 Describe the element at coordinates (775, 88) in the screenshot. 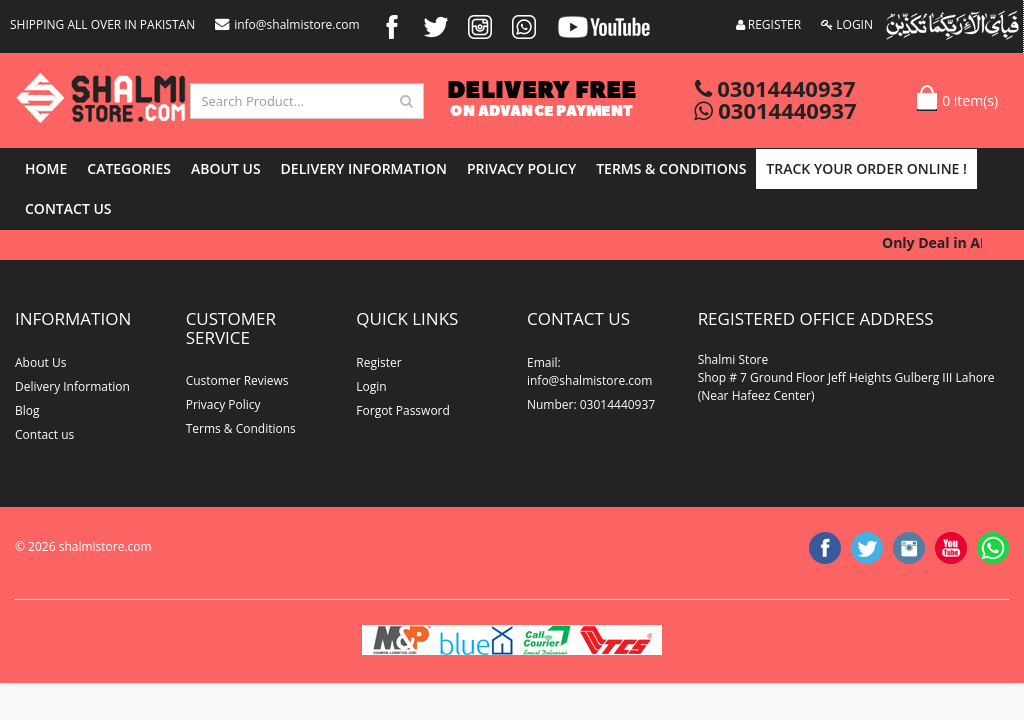

I see `03014440937` at that location.